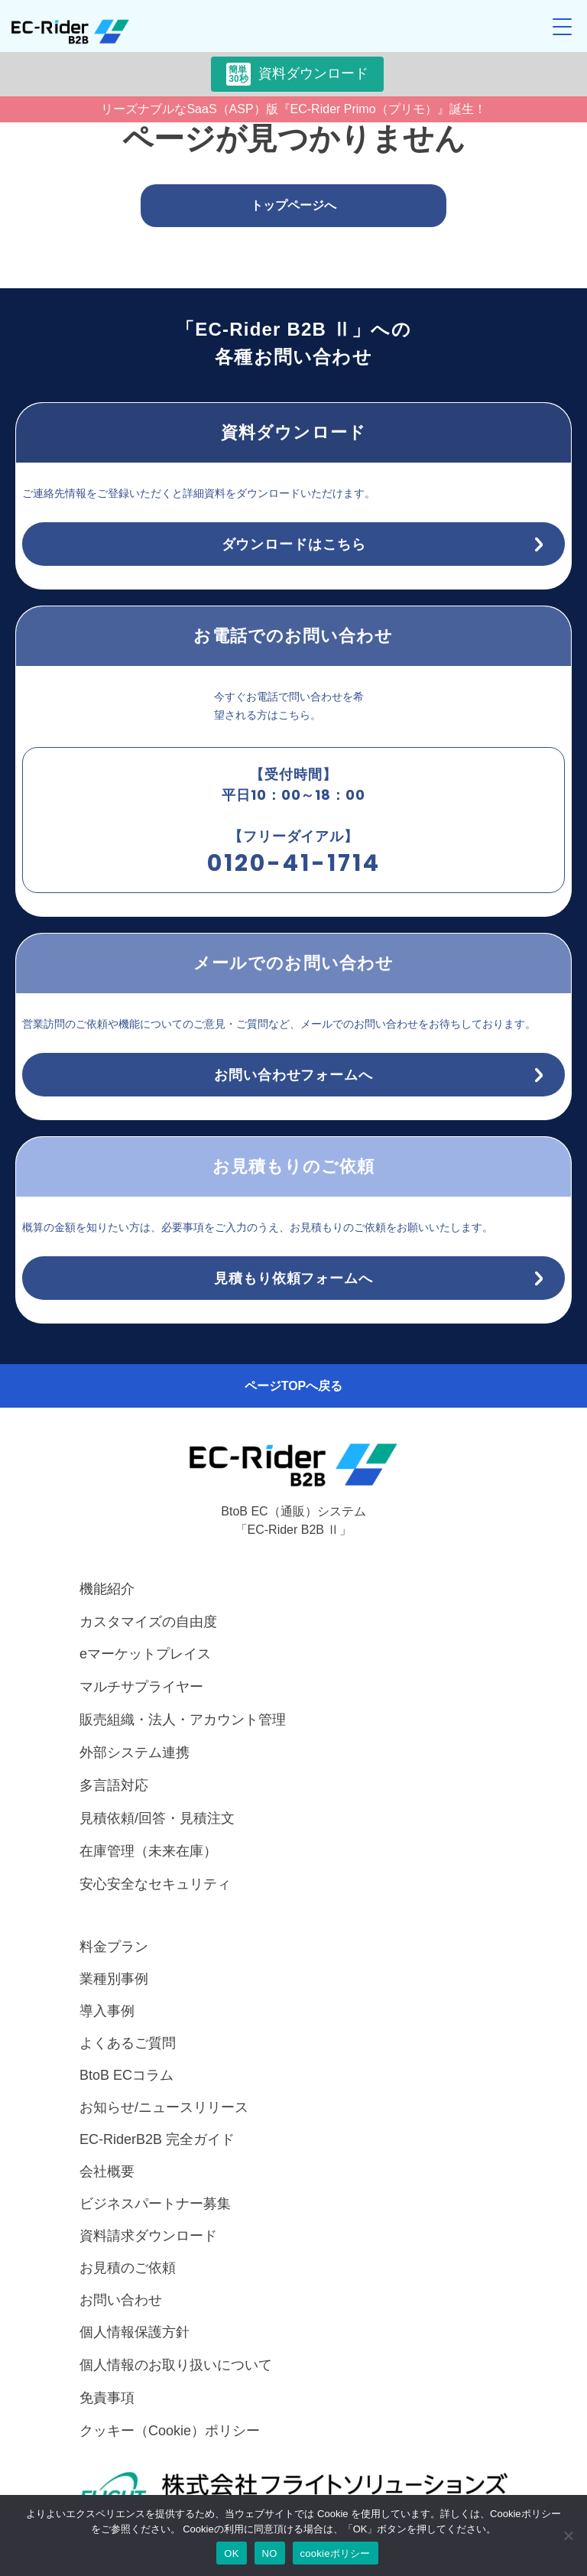  I want to click on 業種別事例, so click(113, 1978).